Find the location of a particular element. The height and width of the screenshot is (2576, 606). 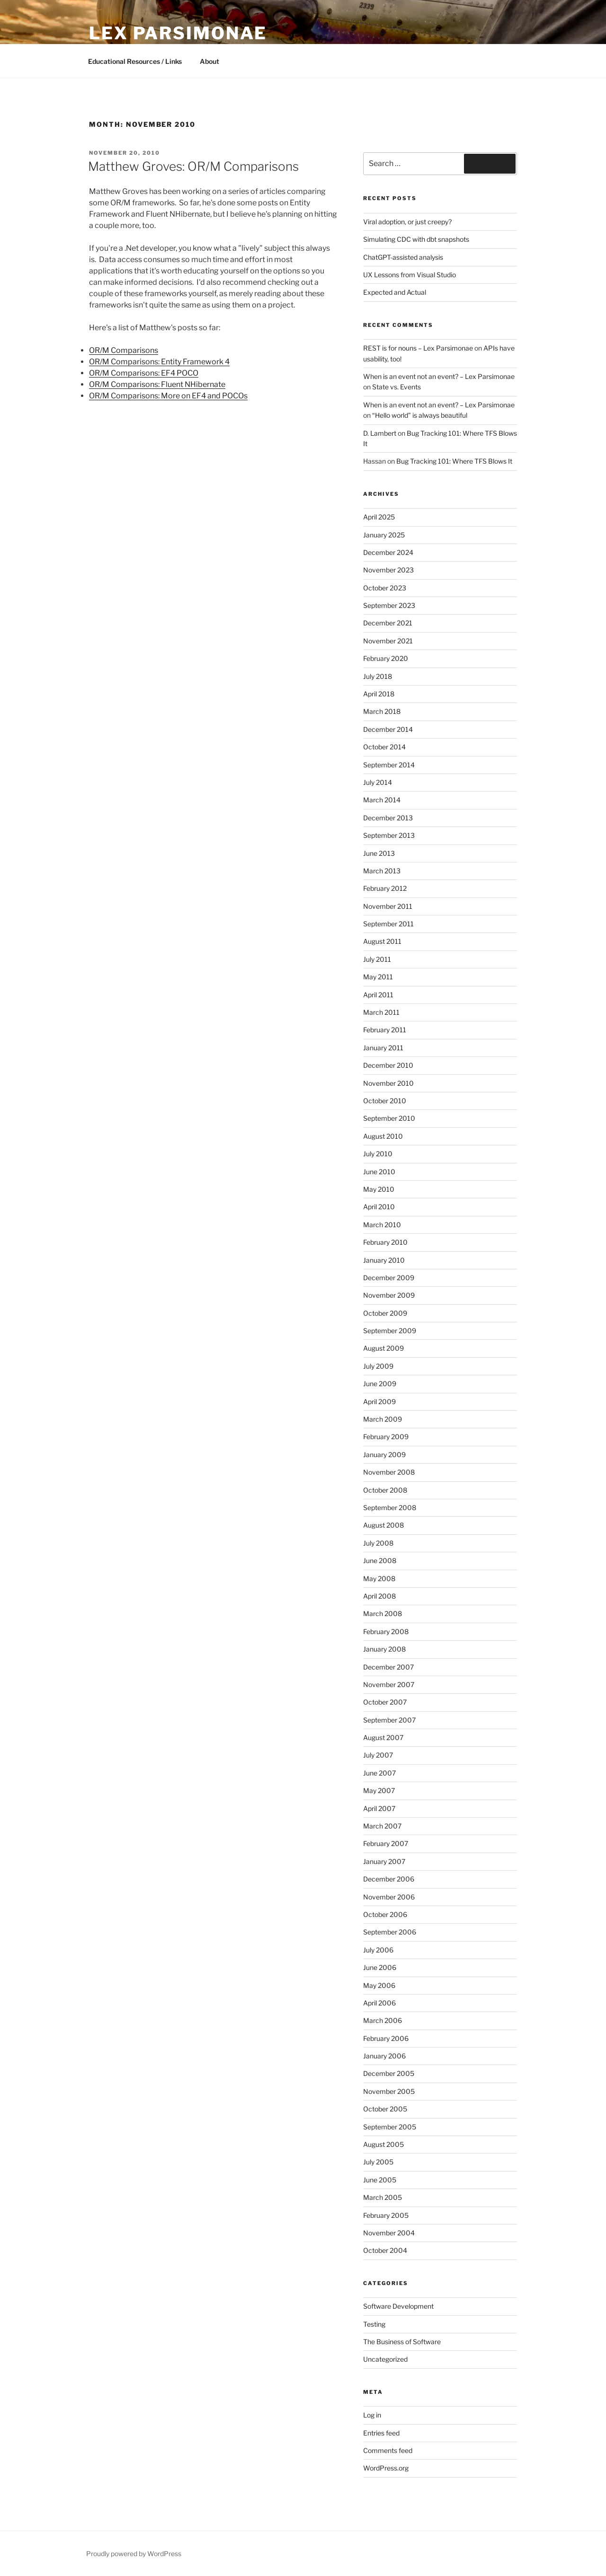

Expected and Actual is located at coordinates (394, 292).